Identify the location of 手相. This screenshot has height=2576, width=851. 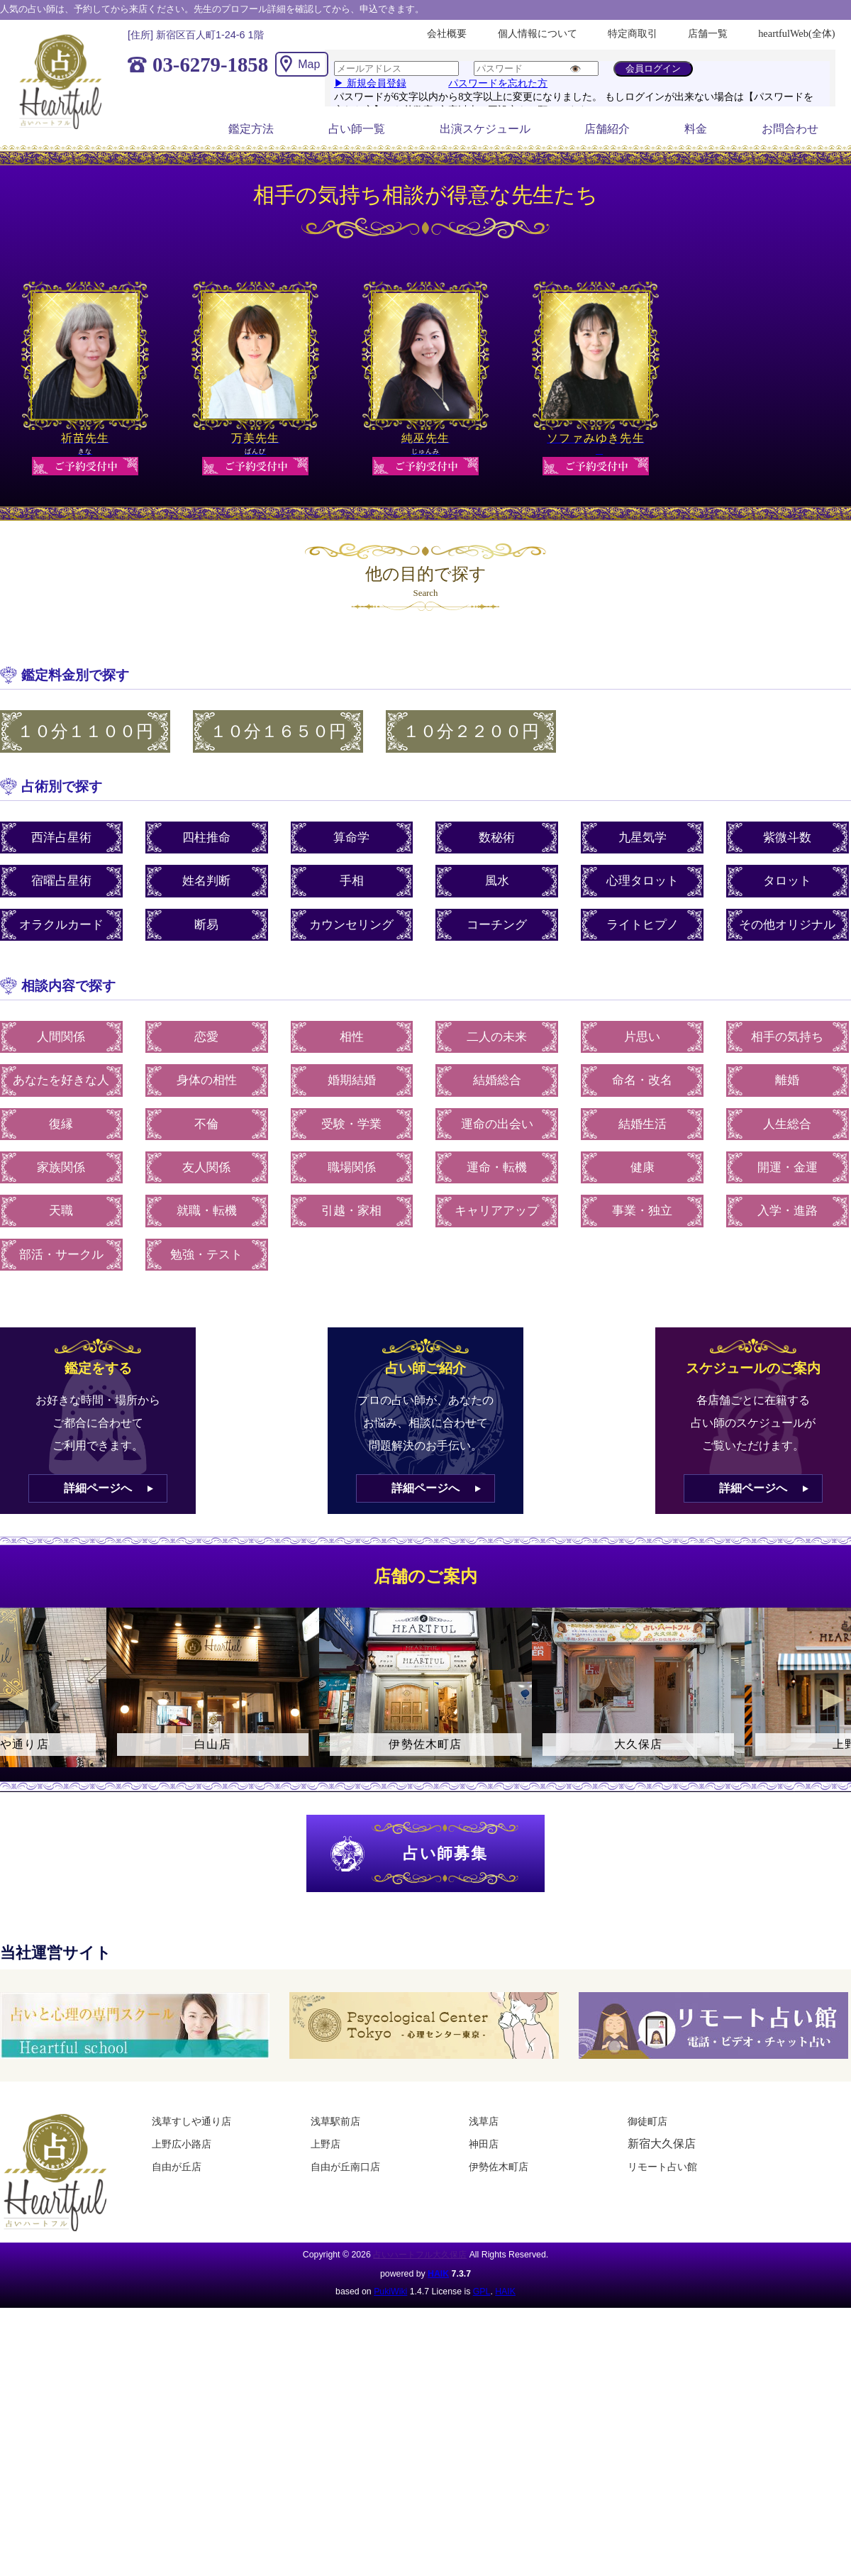
(352, 881).